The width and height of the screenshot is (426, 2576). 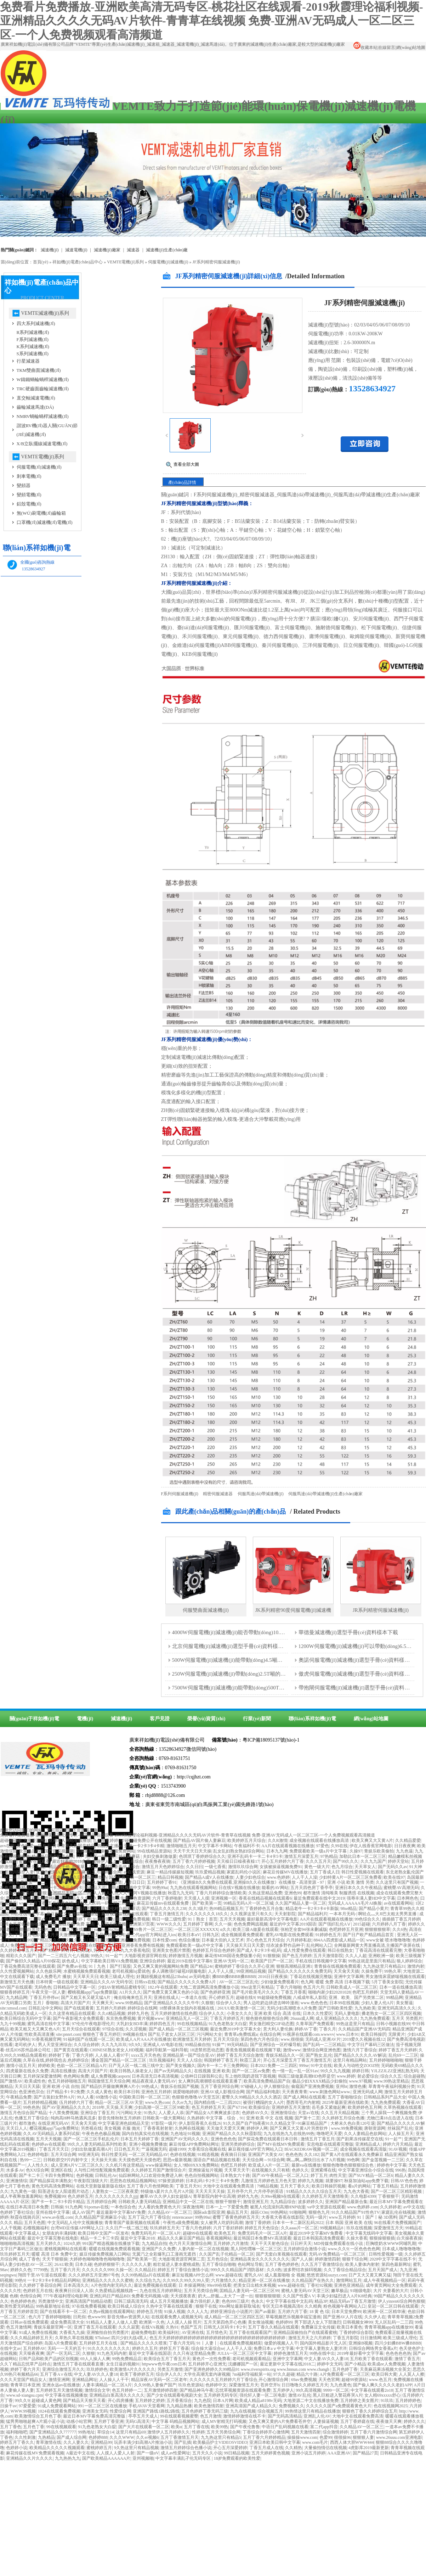 What do you see at coordinates (345, 2337) in the screenshot?
I see `丁香五月影院` at bounding box center [345, 2337].